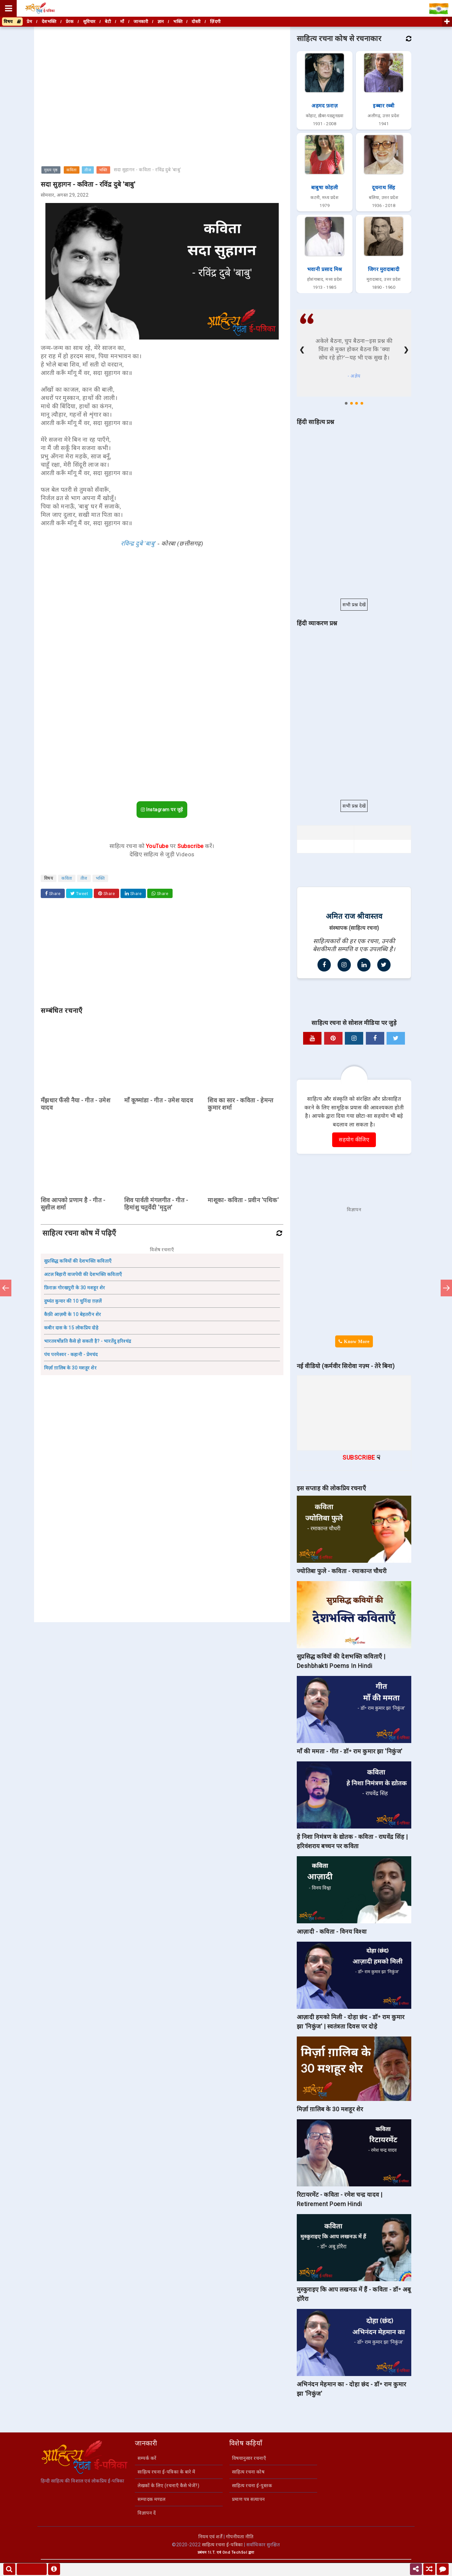 The image size is (452, 2576). Describe the element at coordinates (383, 106) in the screenshot. I see `इब्बार रब्बी` at that location.